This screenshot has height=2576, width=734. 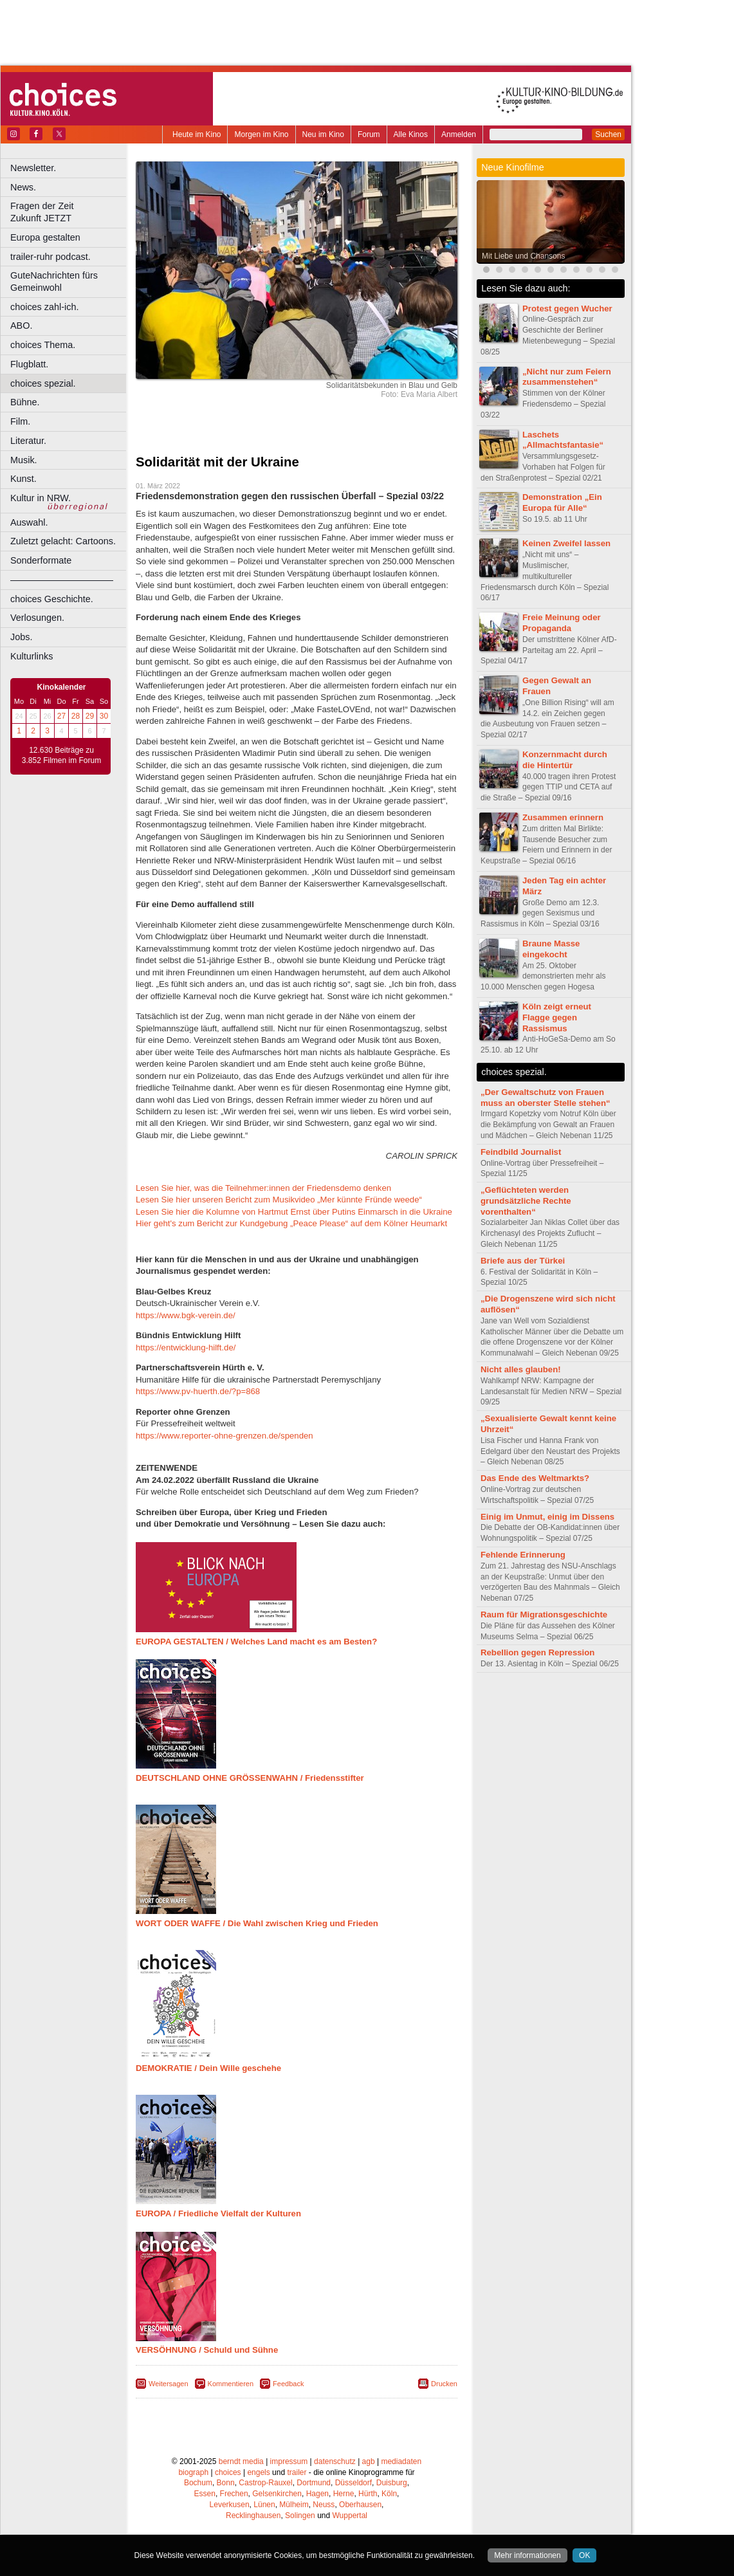 What do you see at coordinates (444, 2383) in the screenshot?
I see `Drucken` at bounding box center [444, 2383].